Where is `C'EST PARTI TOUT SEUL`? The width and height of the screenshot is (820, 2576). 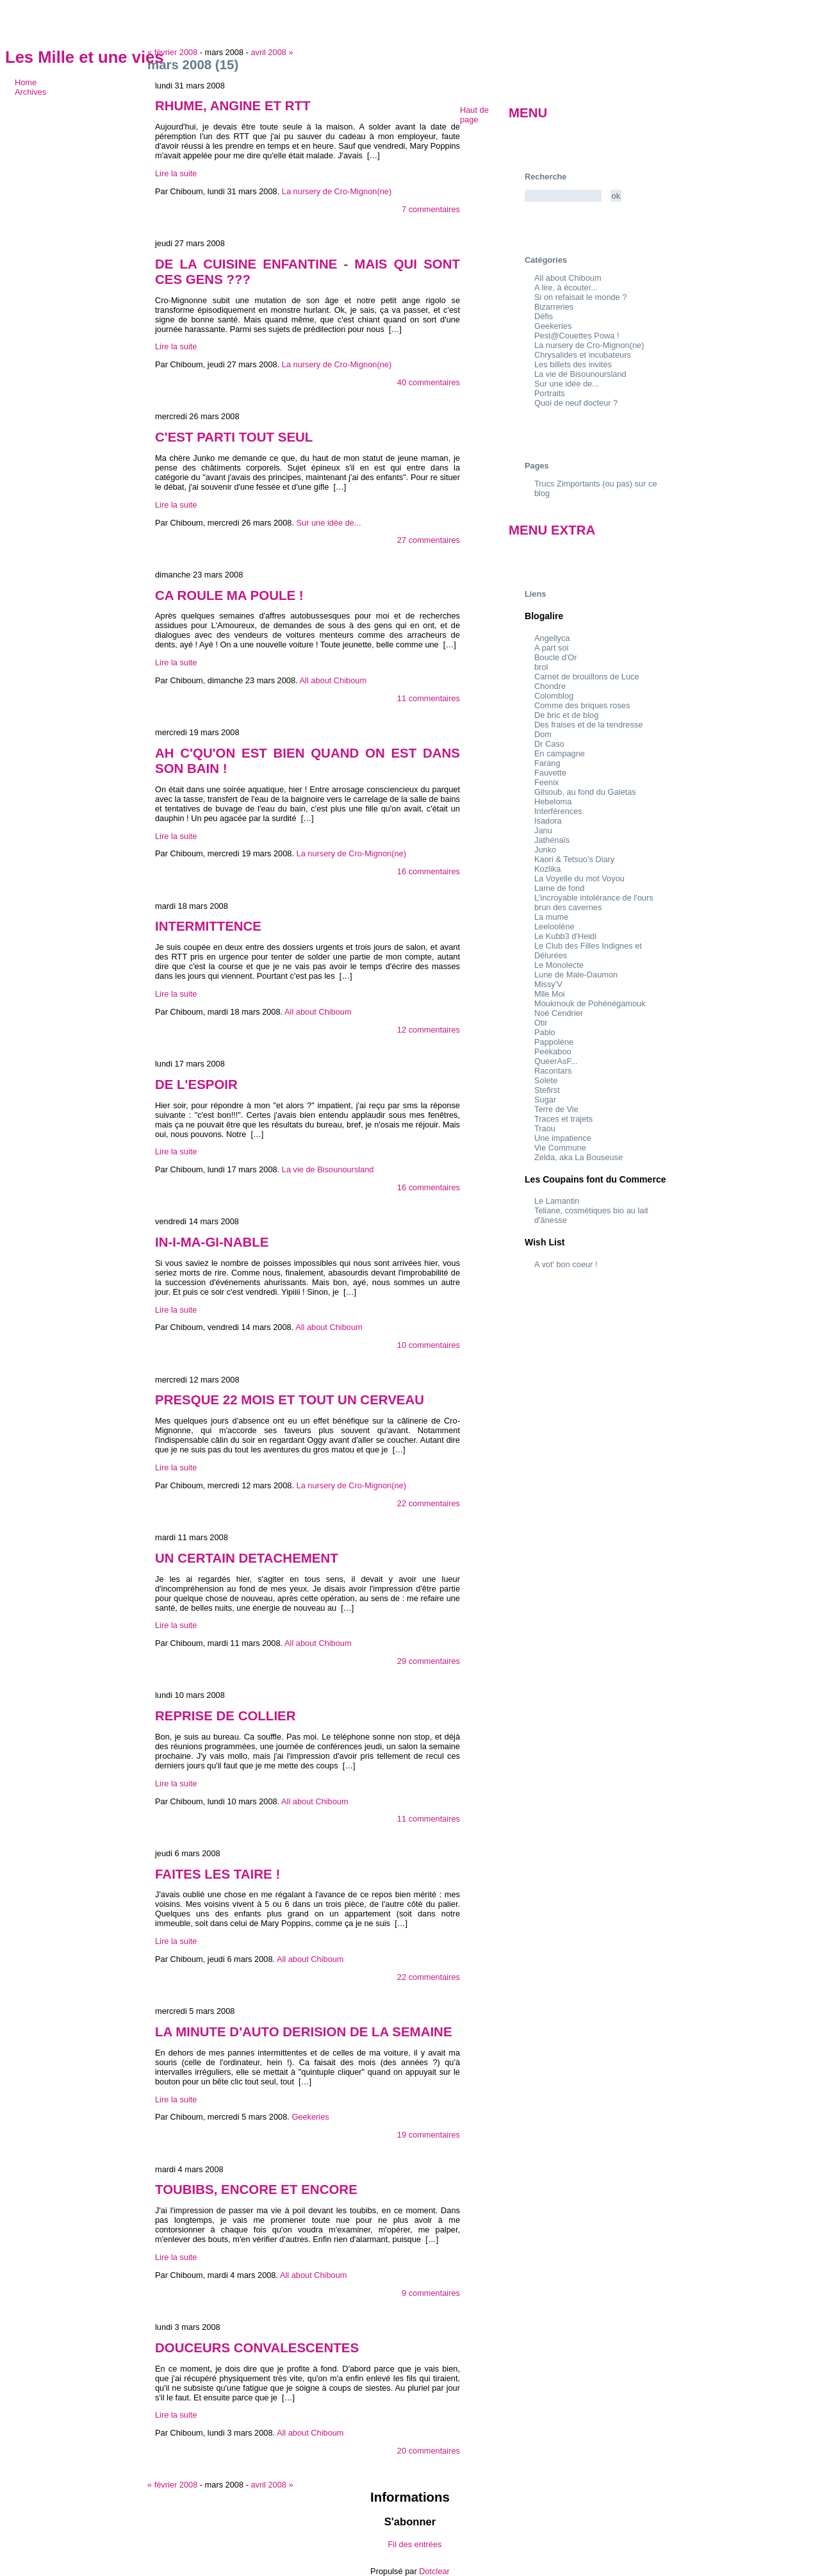 C'EST PARTI TOUT SEUL is located at coordinates (234, 436).